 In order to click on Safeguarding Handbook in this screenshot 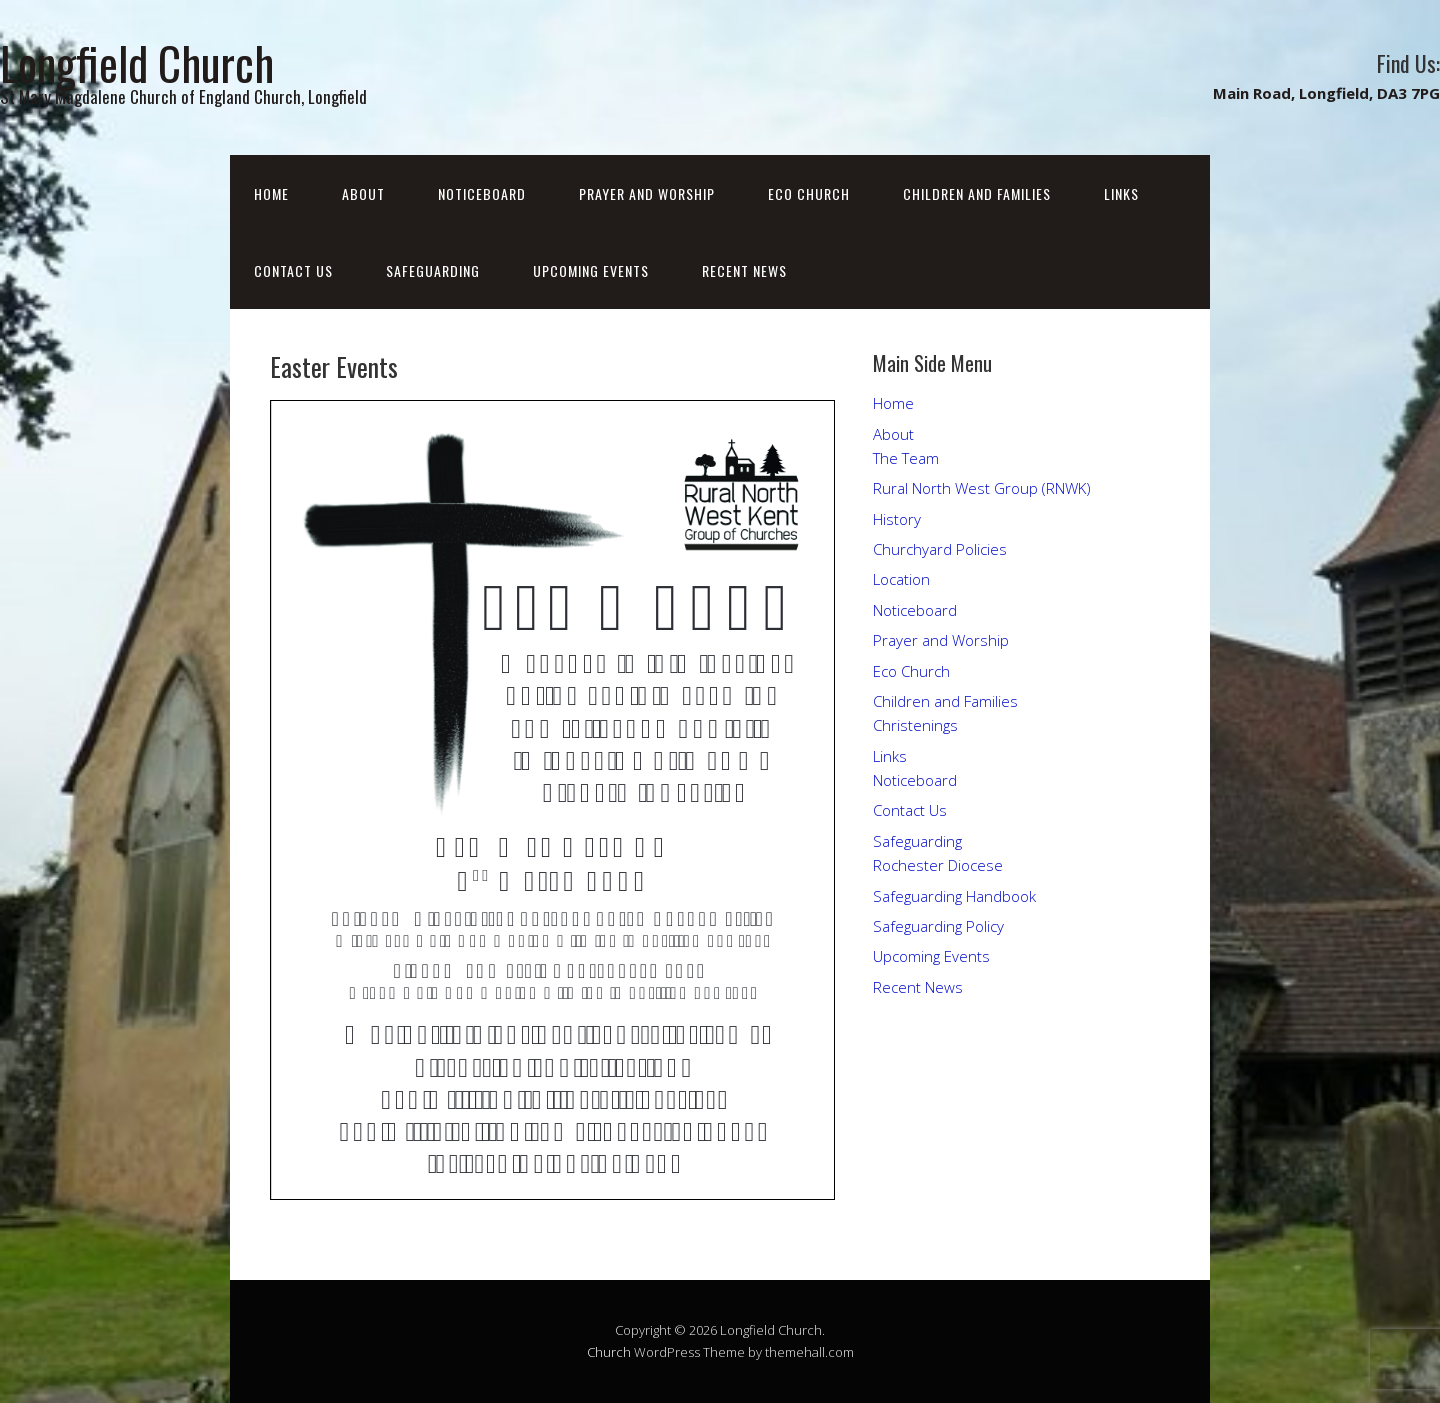, I will do `click(954, 896)`.